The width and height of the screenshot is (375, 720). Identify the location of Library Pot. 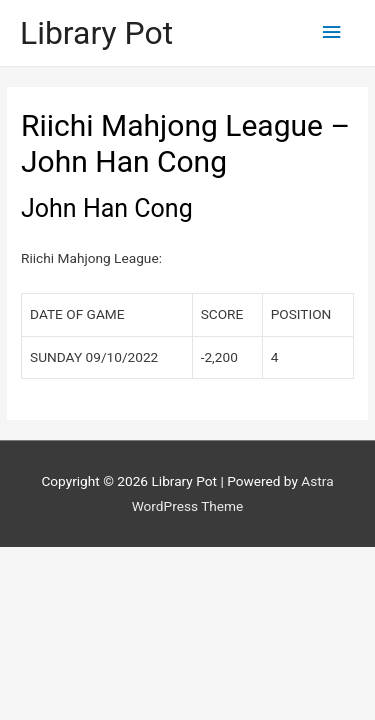
(96, 33).